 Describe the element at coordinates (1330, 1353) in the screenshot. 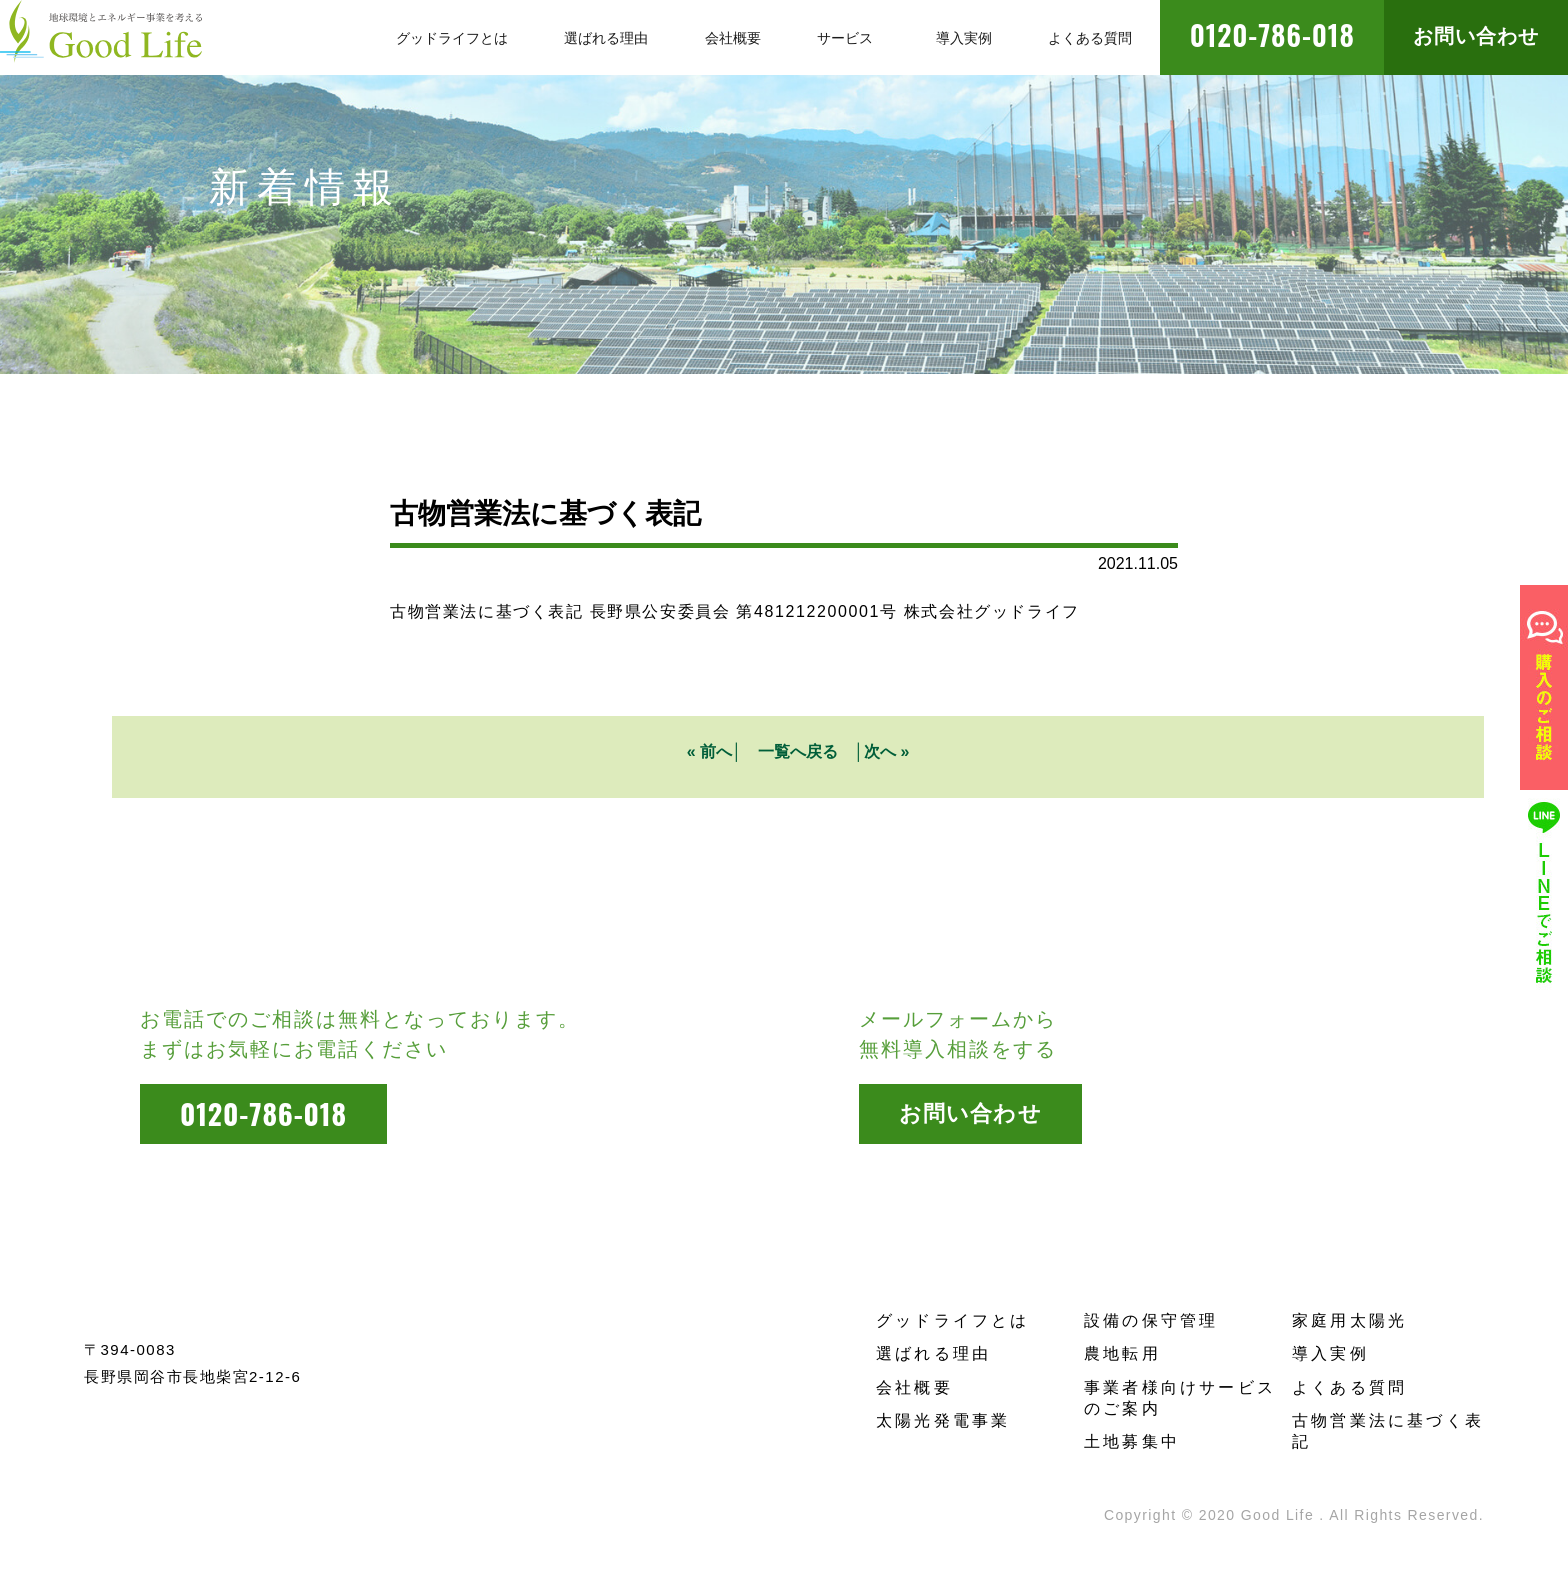

I see `導入実例` at that location.